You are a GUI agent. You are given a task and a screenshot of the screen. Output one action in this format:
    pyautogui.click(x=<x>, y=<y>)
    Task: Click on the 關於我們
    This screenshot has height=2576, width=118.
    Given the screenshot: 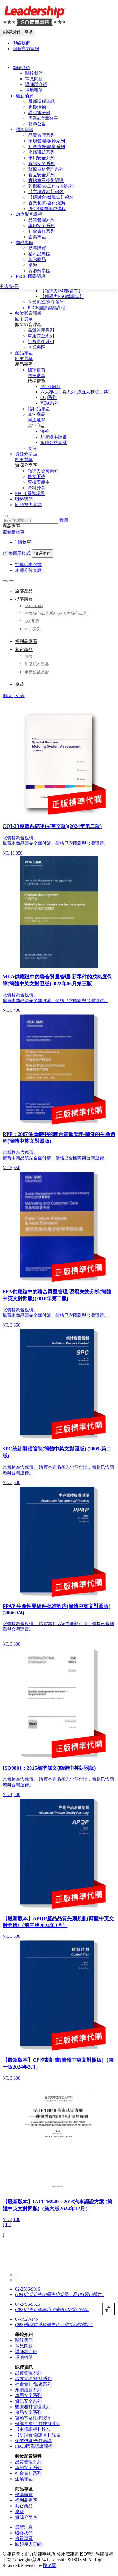 What is the action you would take?
    pyautogui.click(x=34, y=73)
    